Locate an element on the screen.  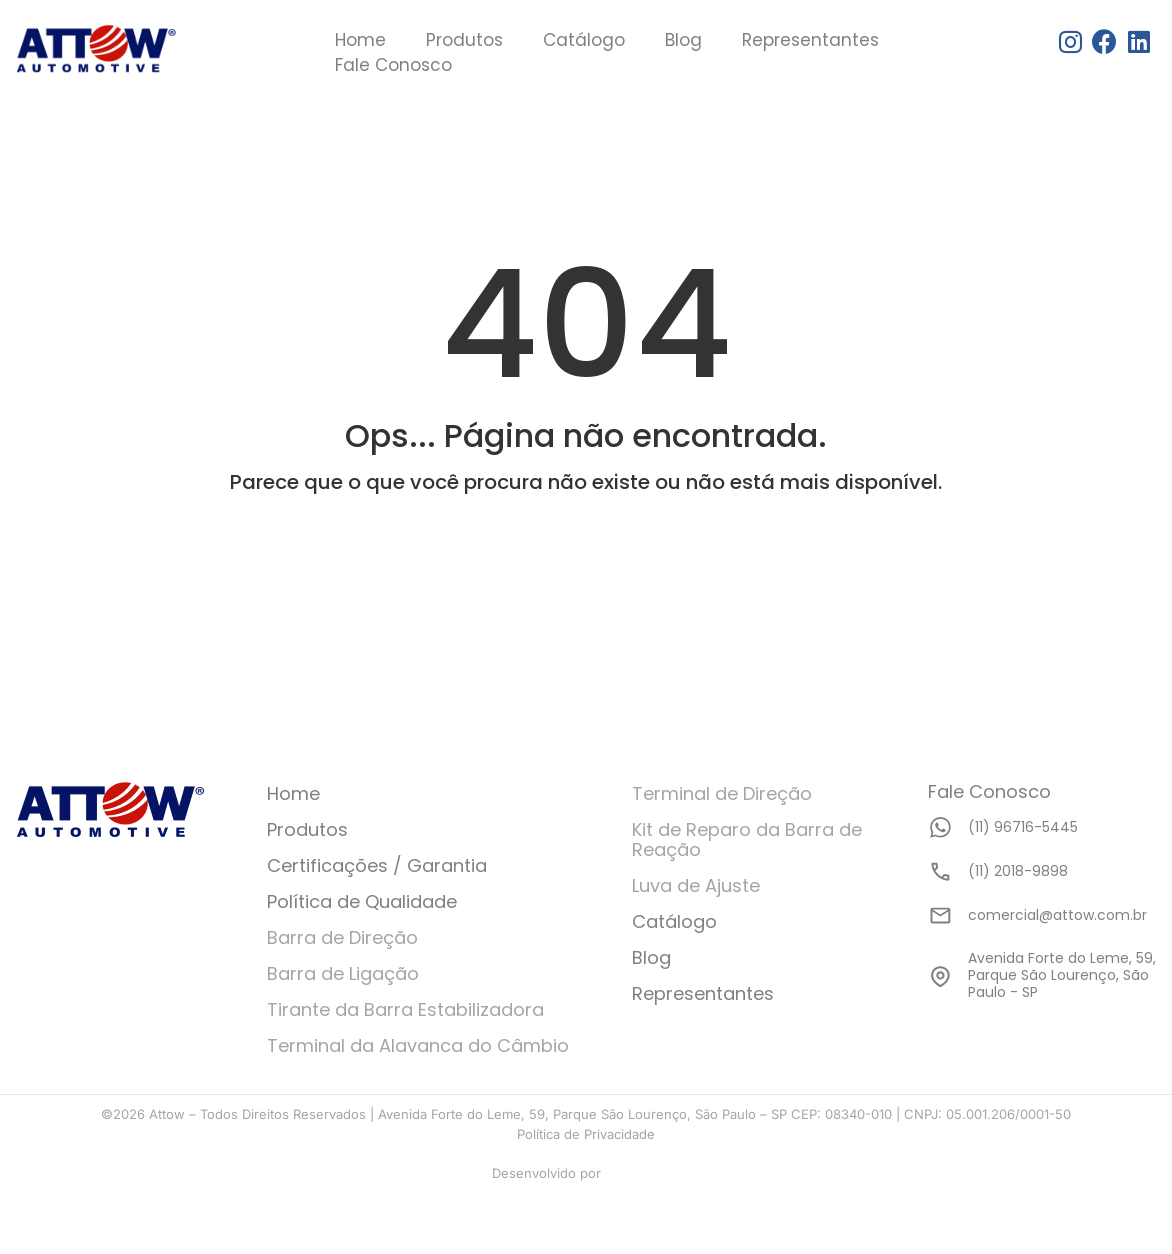
Fale Conosco is located at coordinates (393, 65).